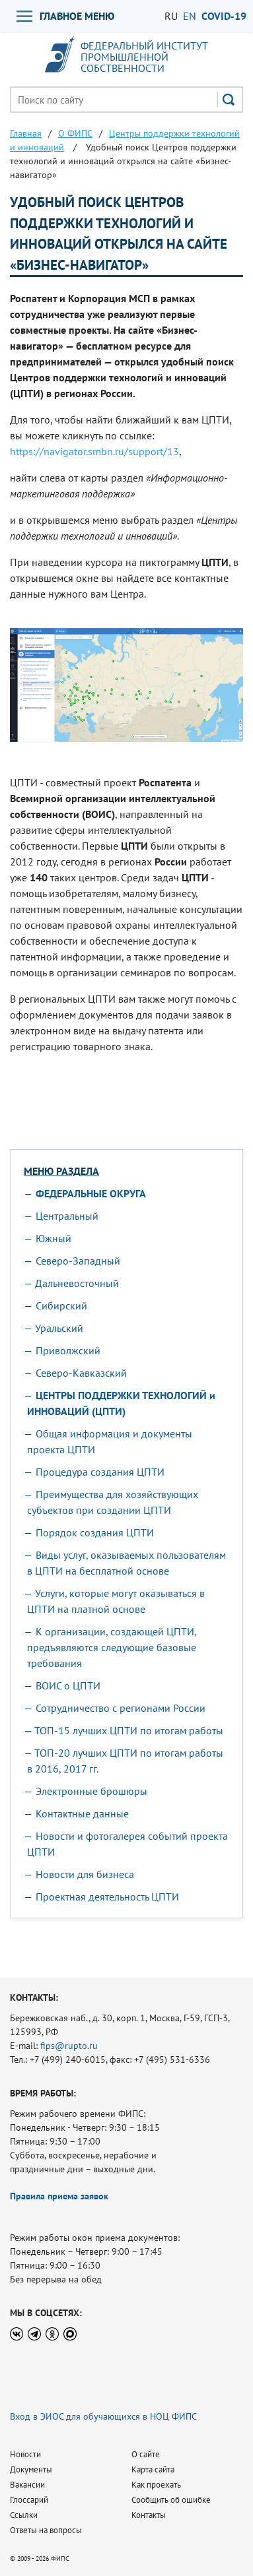 This screenshot has width=253, height=2576. I want to click on Сообщить об ошибке, so click(171, 2499).